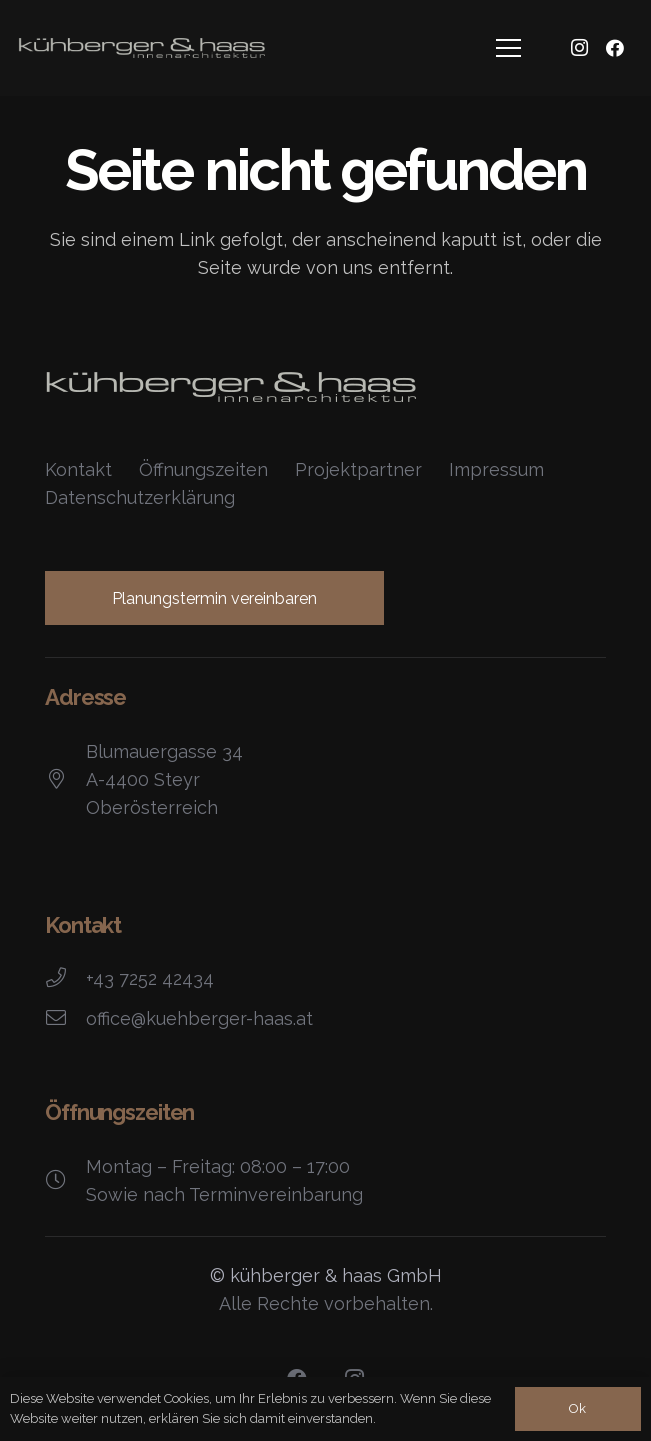  I want to click on Öffnungszeiten, so click(203, 469).